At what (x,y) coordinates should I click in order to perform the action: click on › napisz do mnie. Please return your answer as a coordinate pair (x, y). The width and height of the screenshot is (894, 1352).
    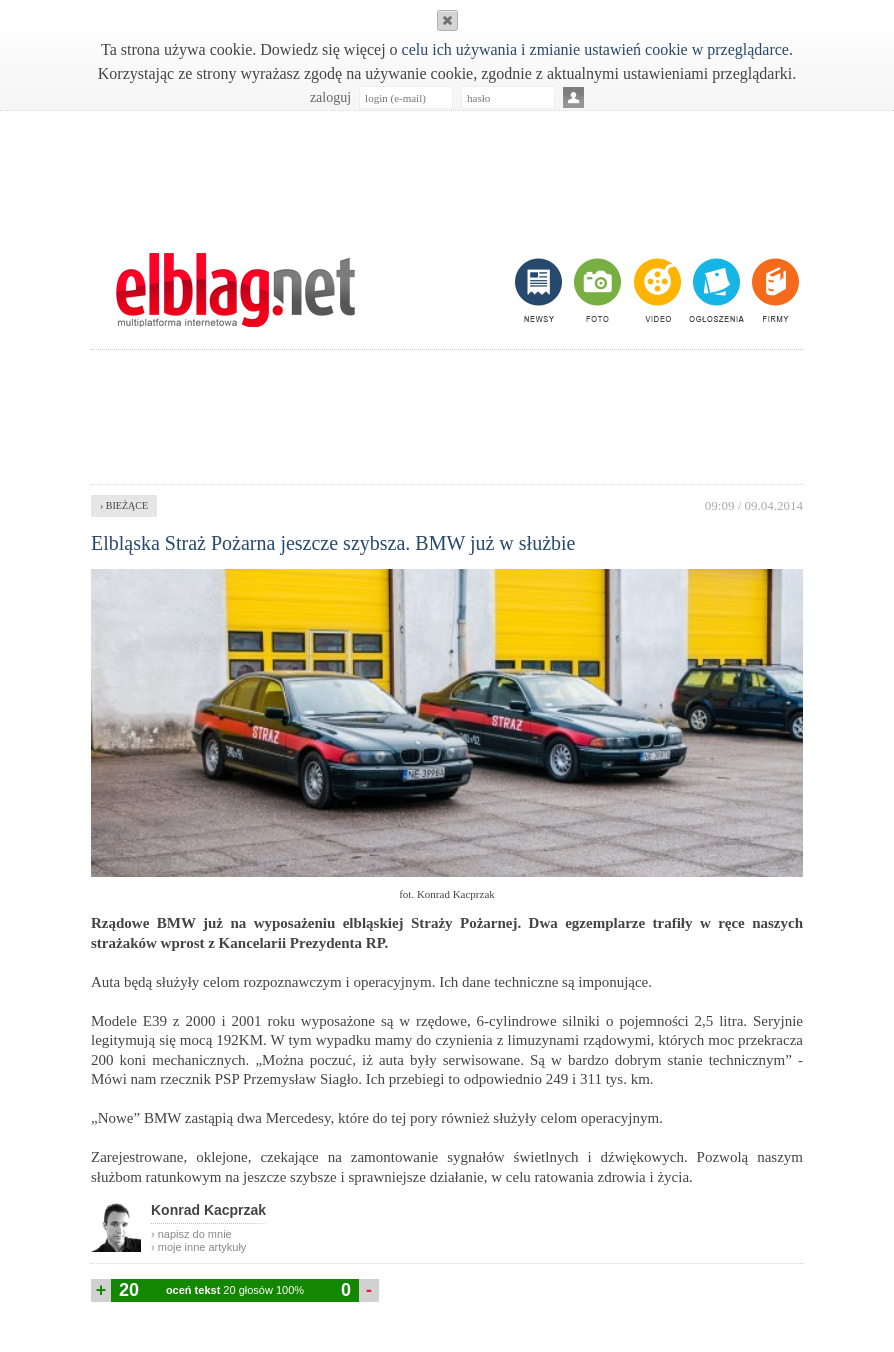
    Looking at the image, I should click on (191, 1234).